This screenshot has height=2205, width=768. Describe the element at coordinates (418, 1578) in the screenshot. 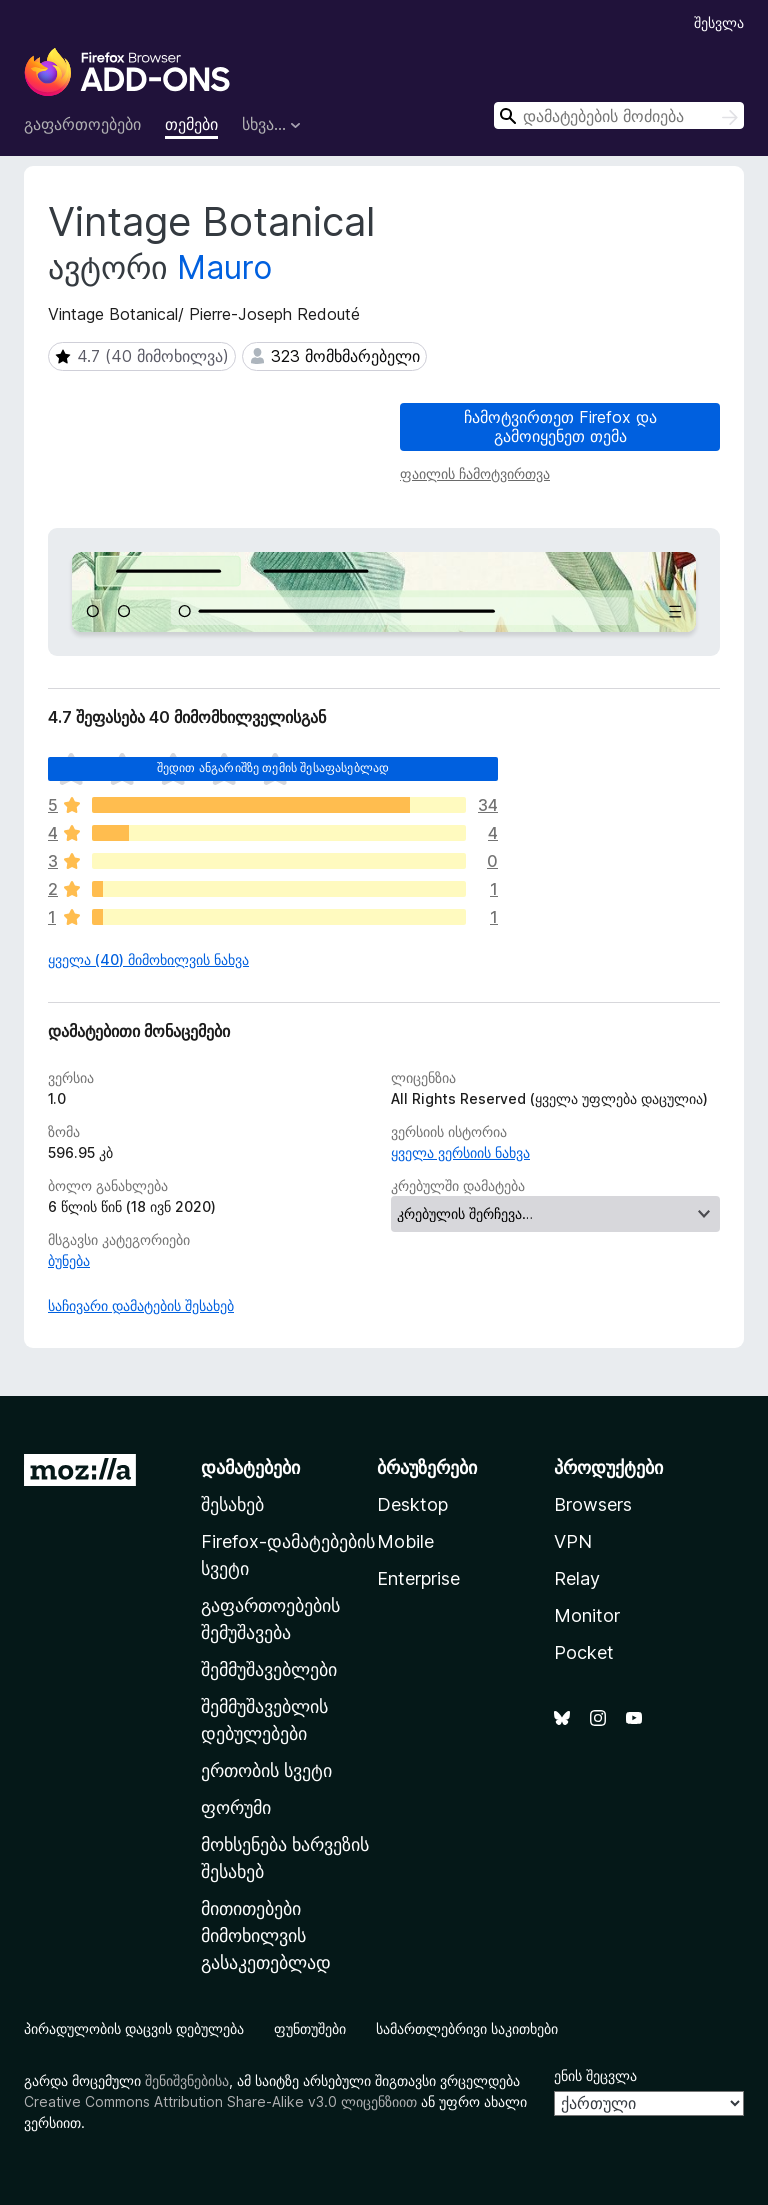

I see `Enterprise` at that location.